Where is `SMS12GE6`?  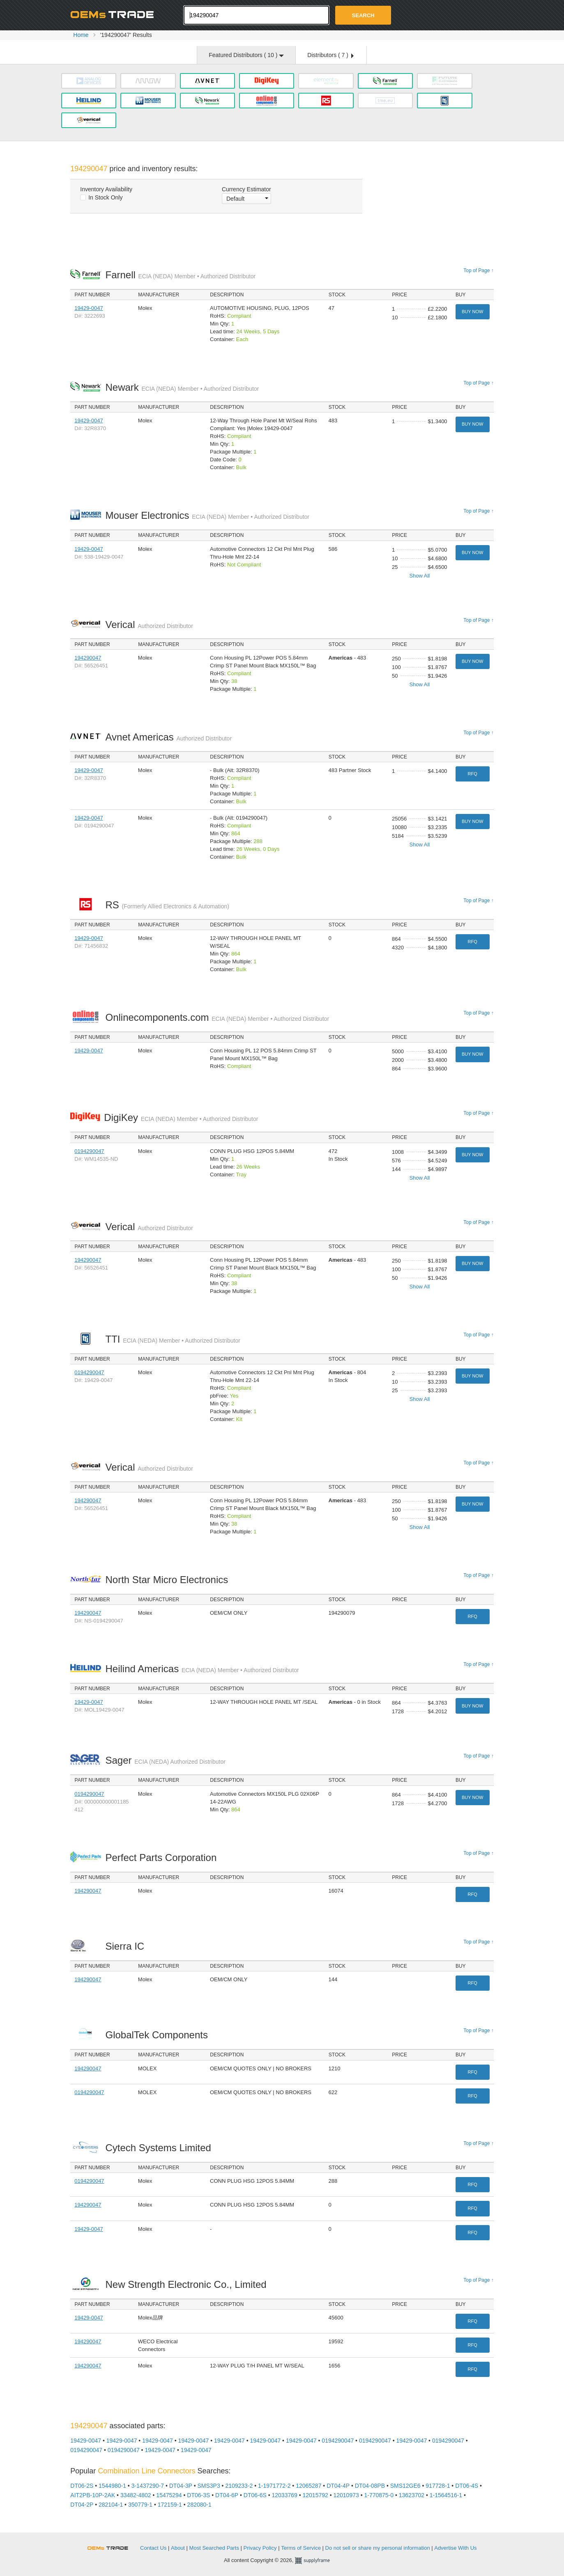
SMS12GE6 is located at coordinates (405, 2485).